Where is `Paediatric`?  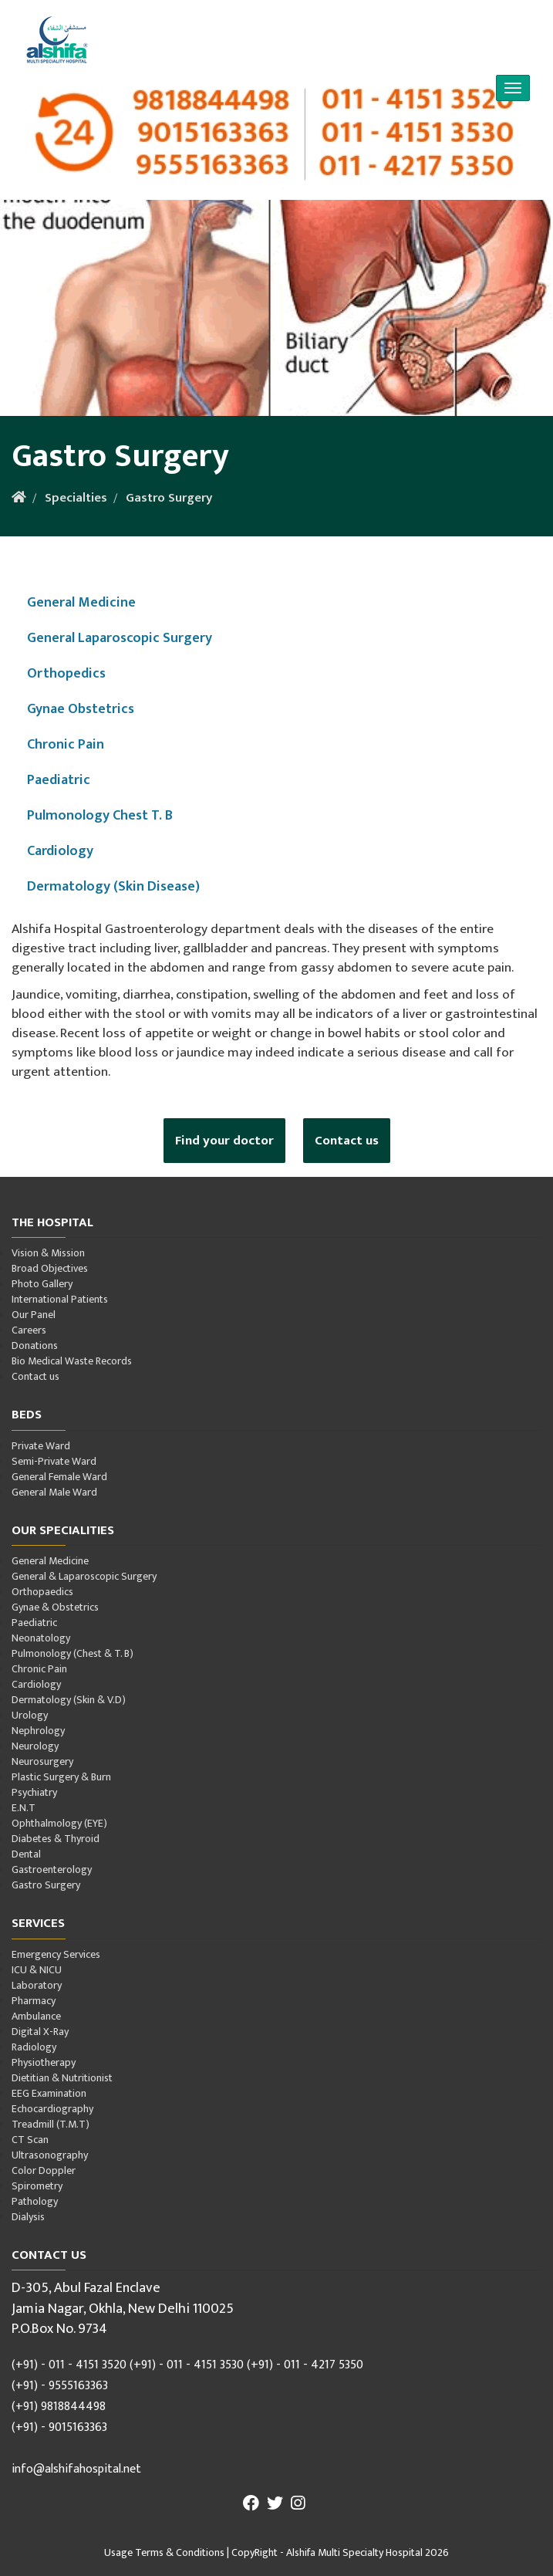
Paediatric is located at coordinates (58, 780).